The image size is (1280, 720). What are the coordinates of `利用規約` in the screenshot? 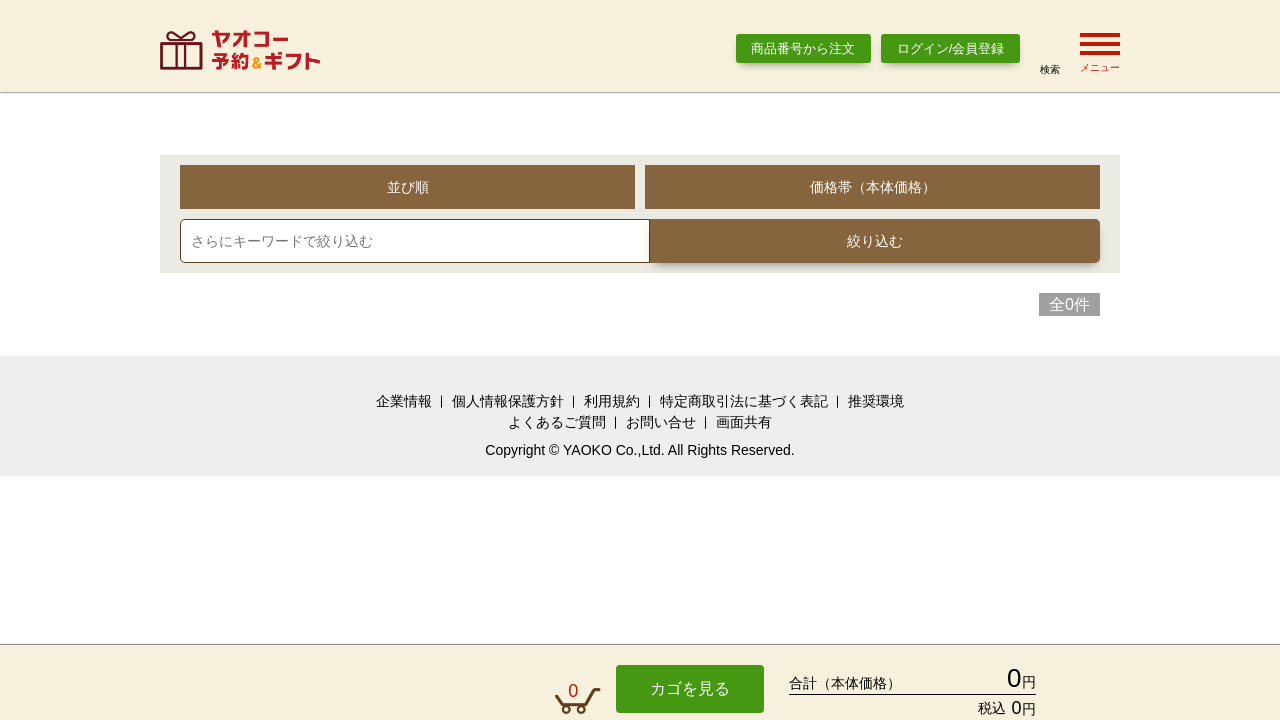 It's located at (612, 401).